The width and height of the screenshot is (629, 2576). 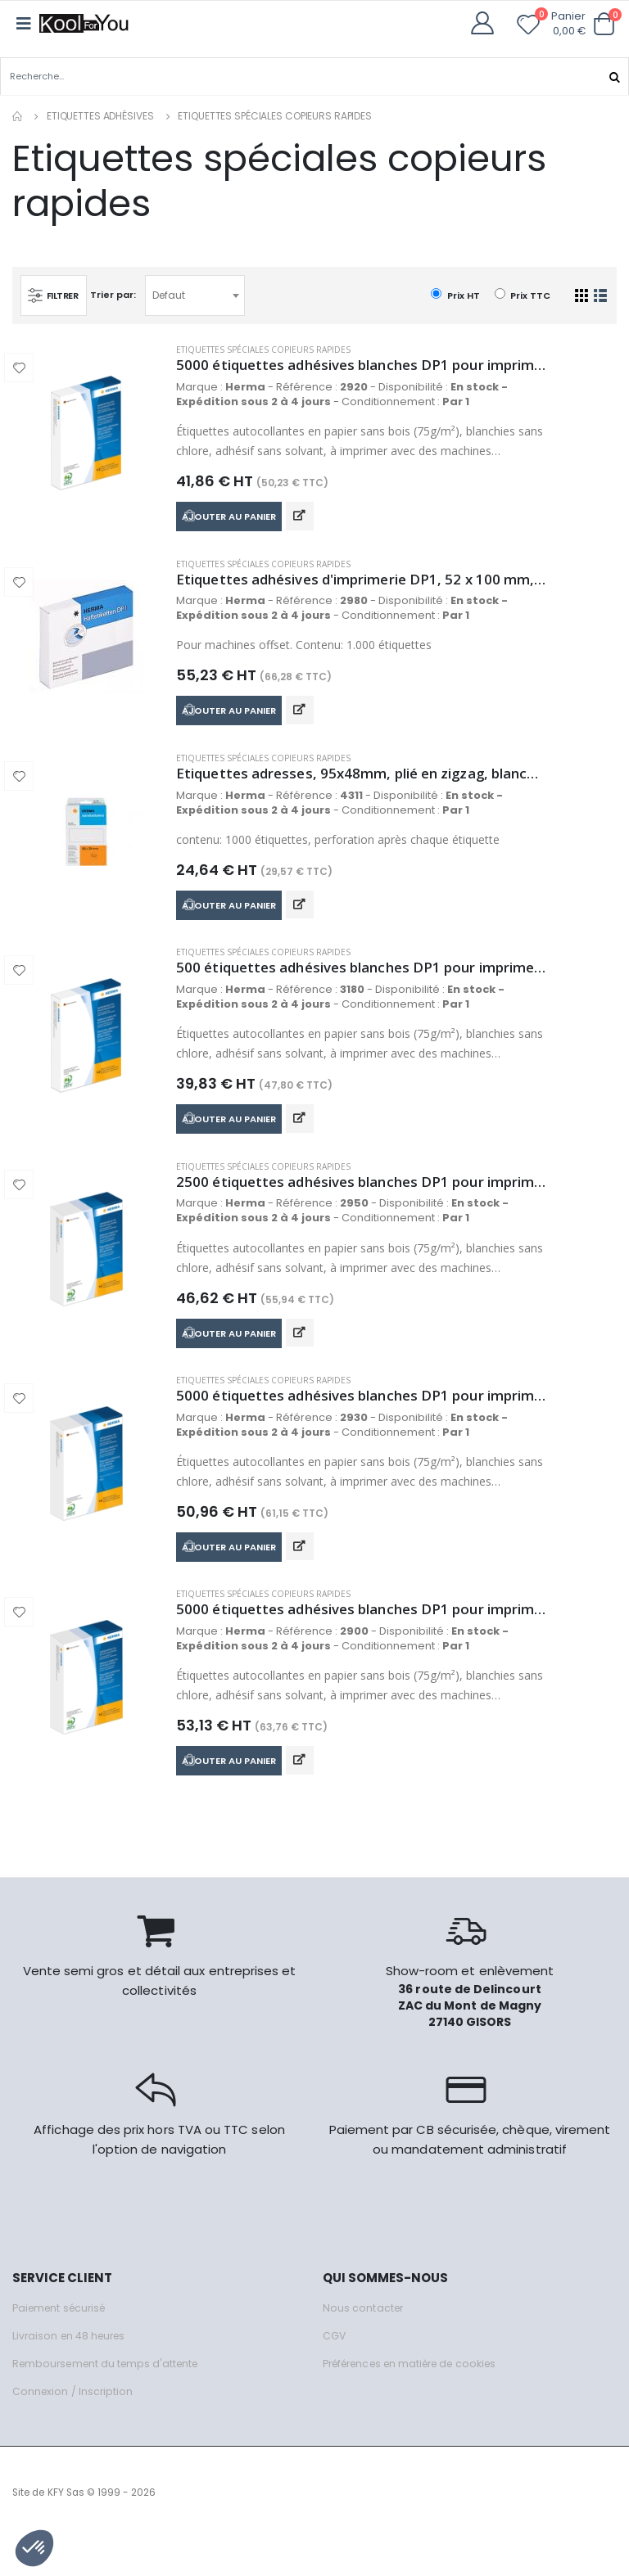 What do you see at coordinates (334, 2373) in the screenshot?
I see `CGV` at bounding box center [334, 2373].